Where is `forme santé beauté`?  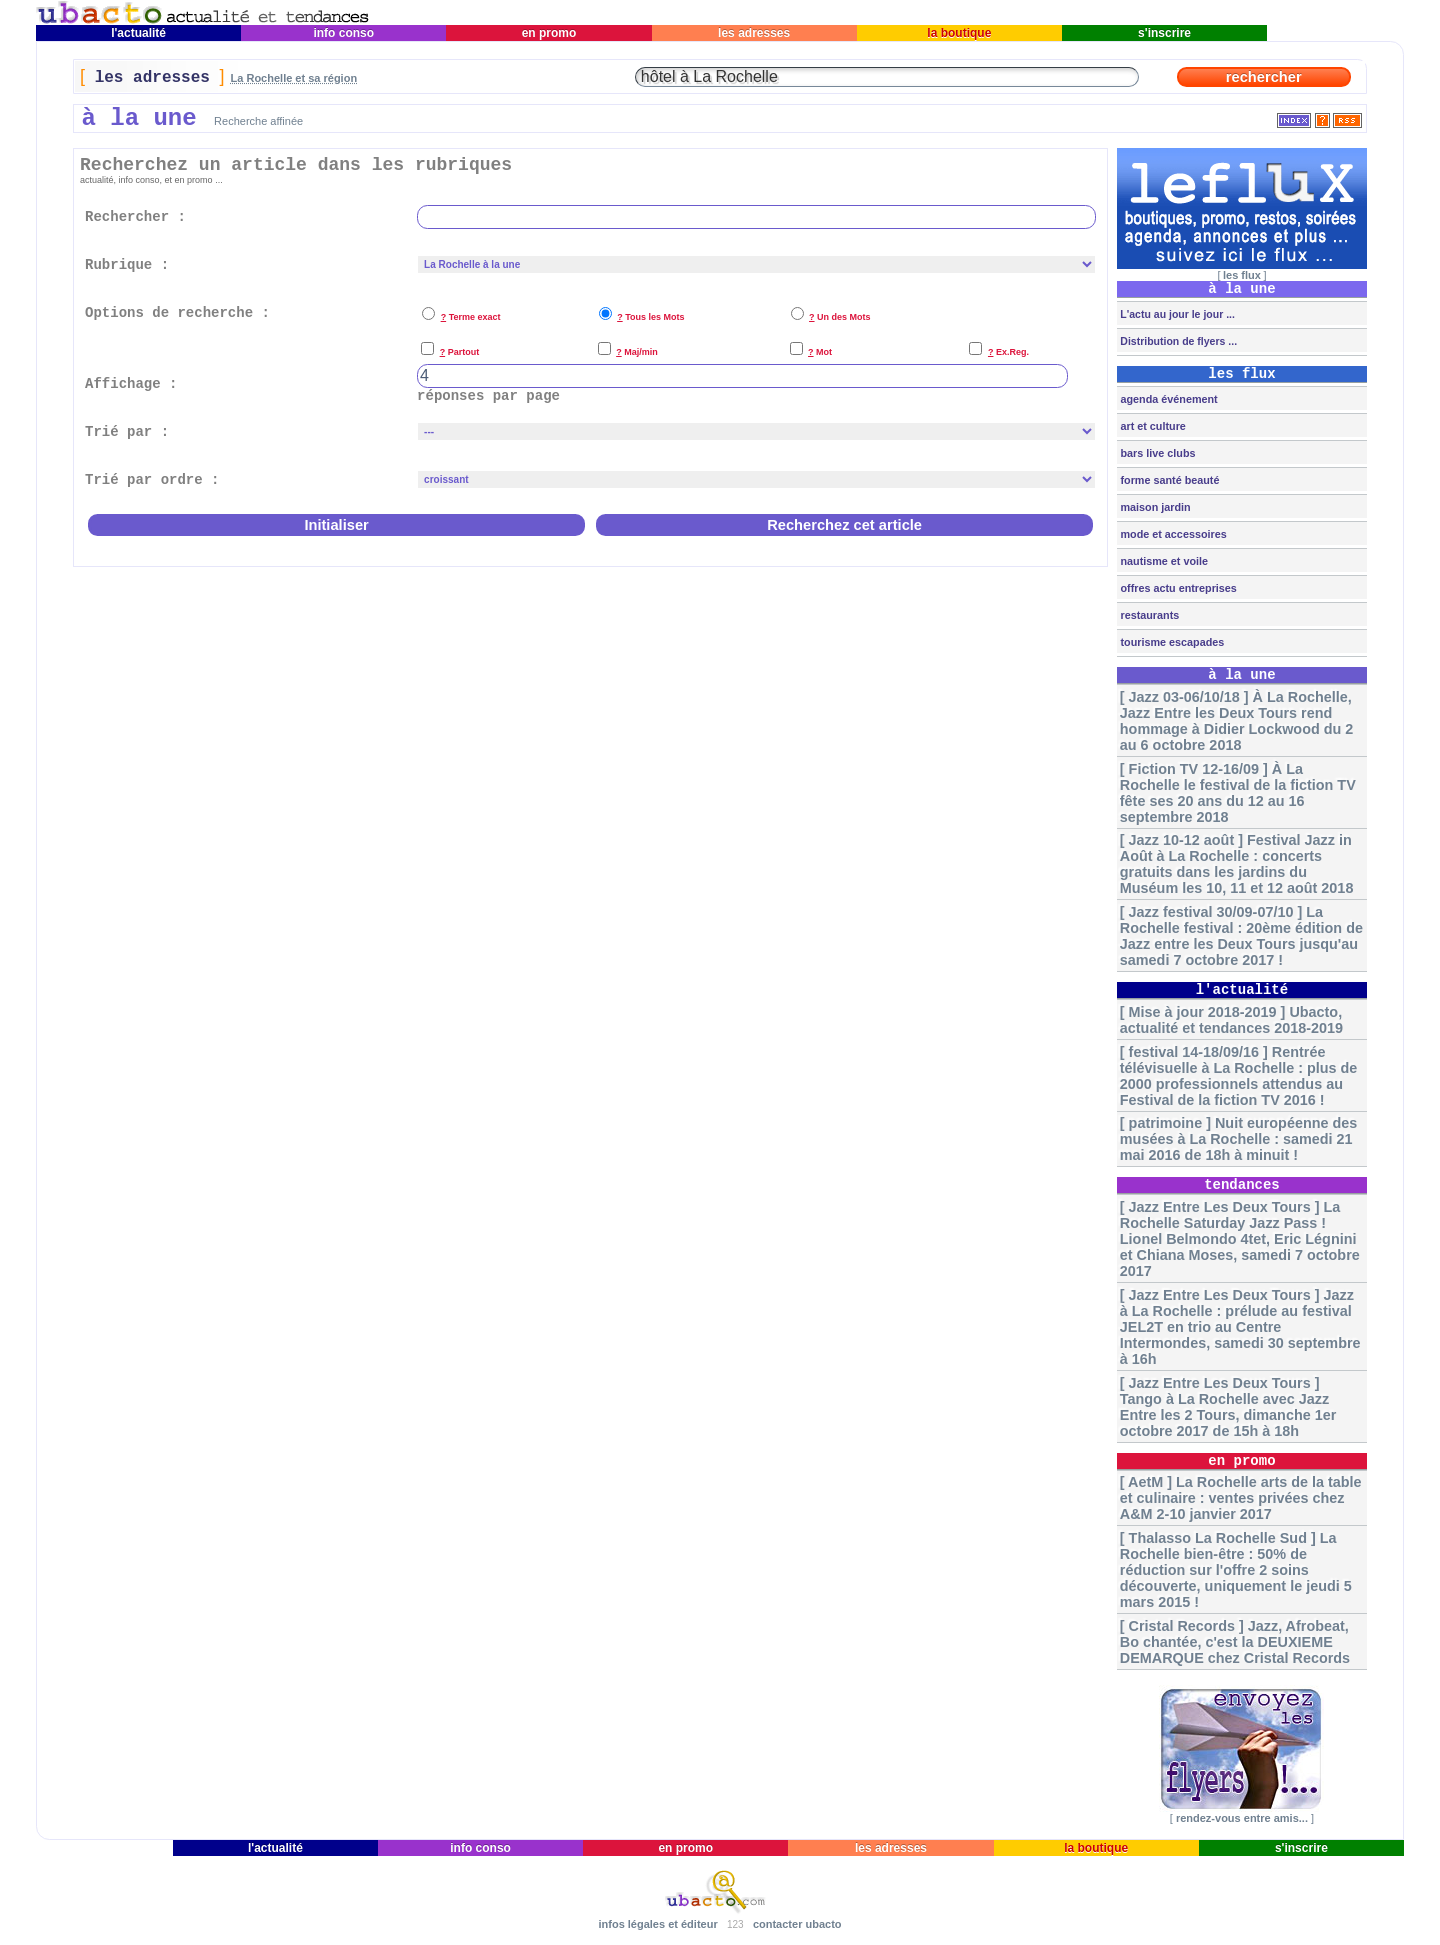
forme santé beauté is located at coordinates (1168, 480).